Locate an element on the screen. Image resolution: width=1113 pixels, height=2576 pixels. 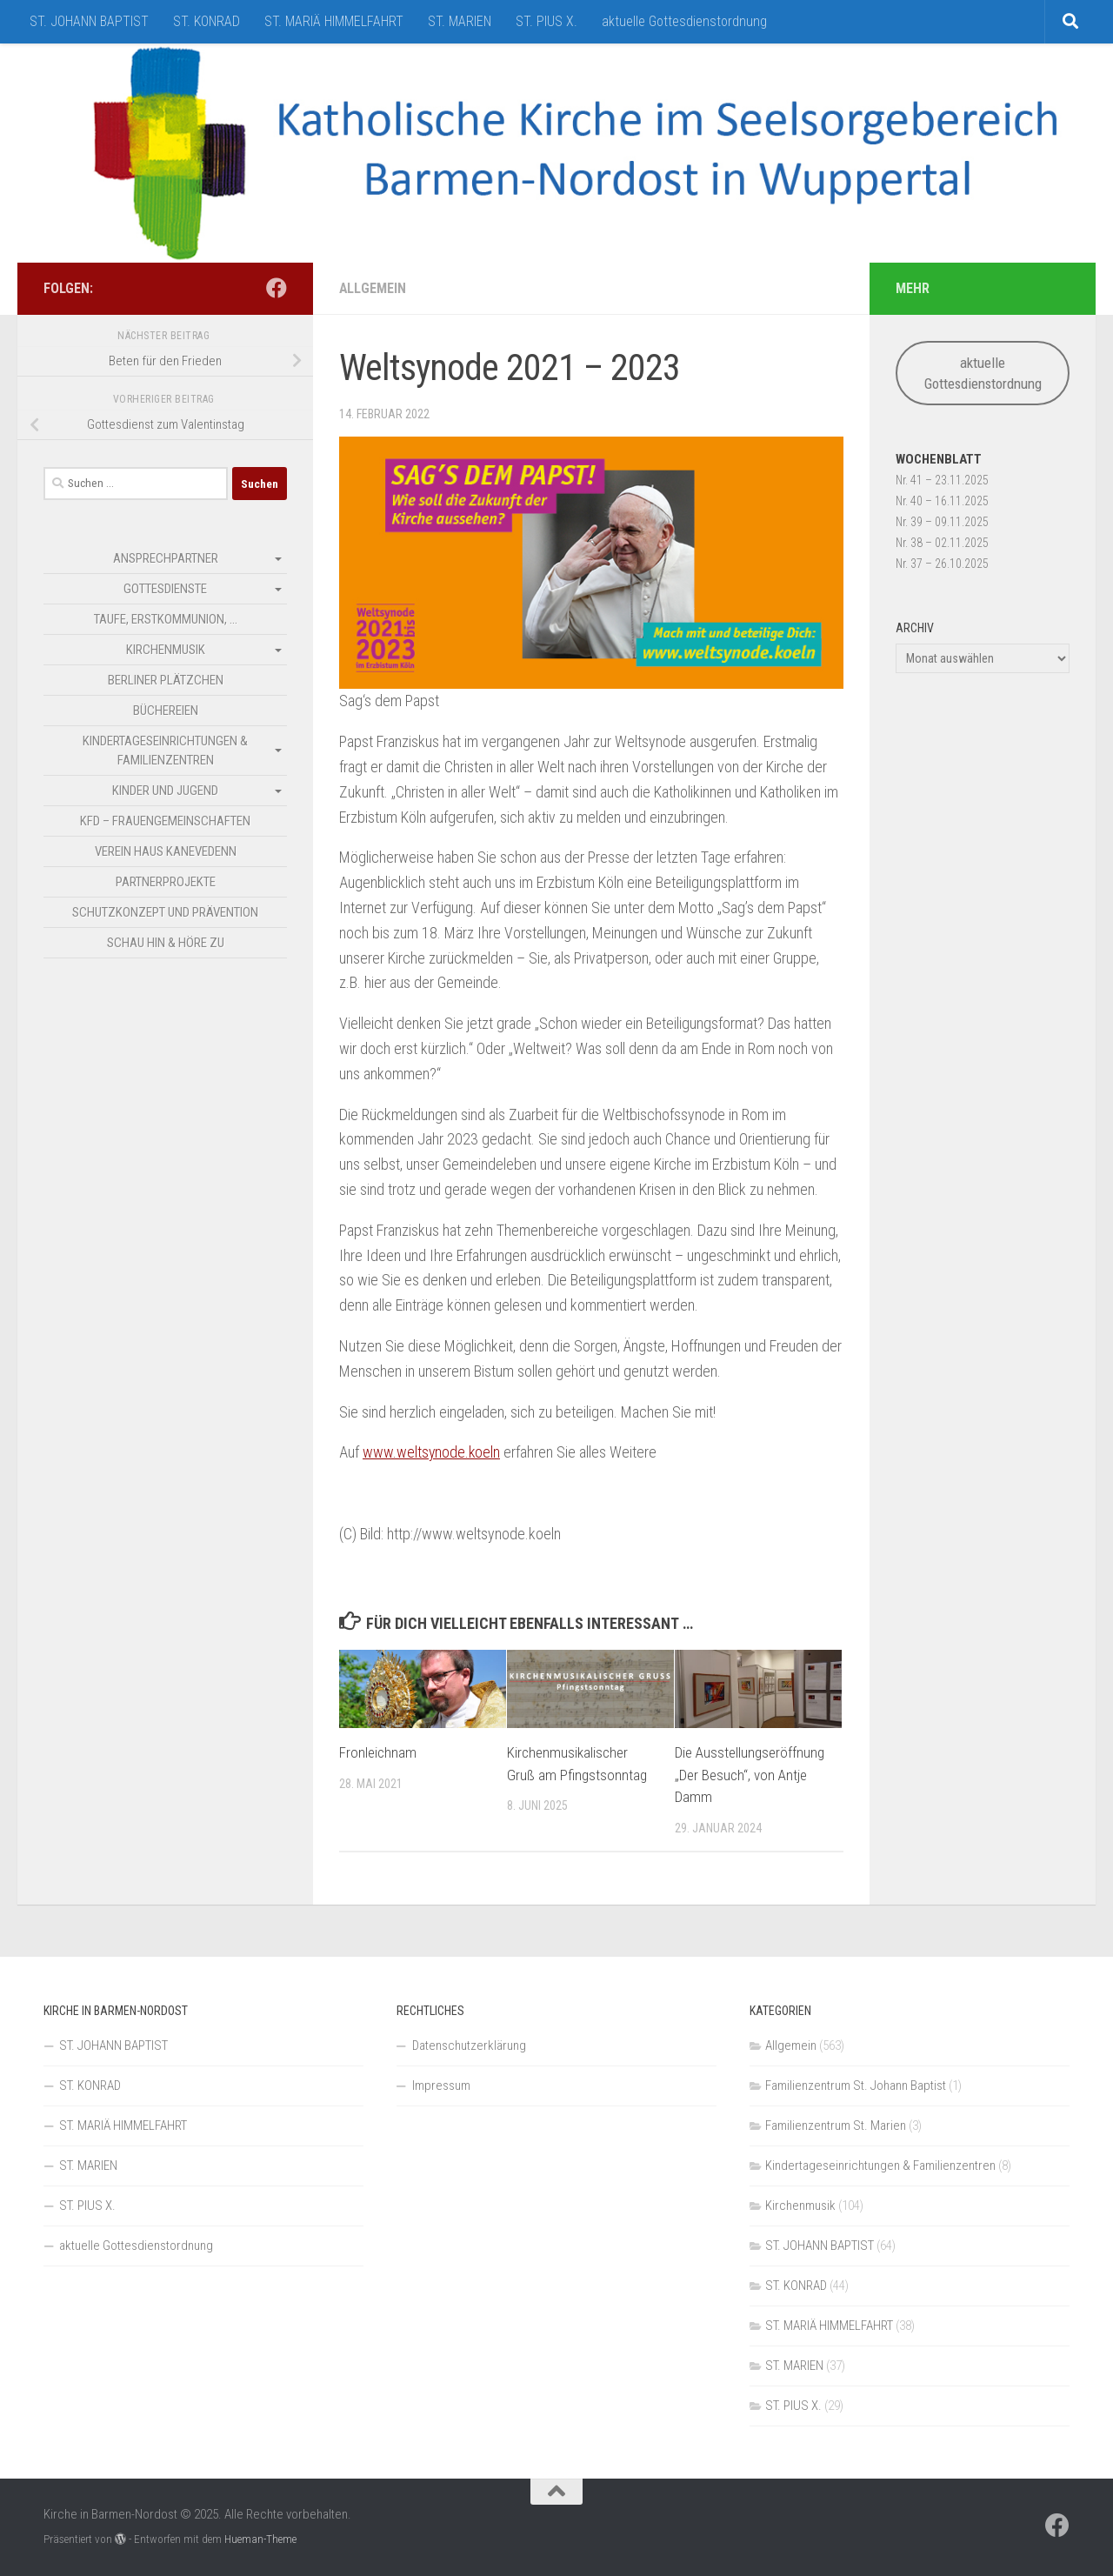
Verein Haus Kanevedenn is located at coordinates (166, 851).